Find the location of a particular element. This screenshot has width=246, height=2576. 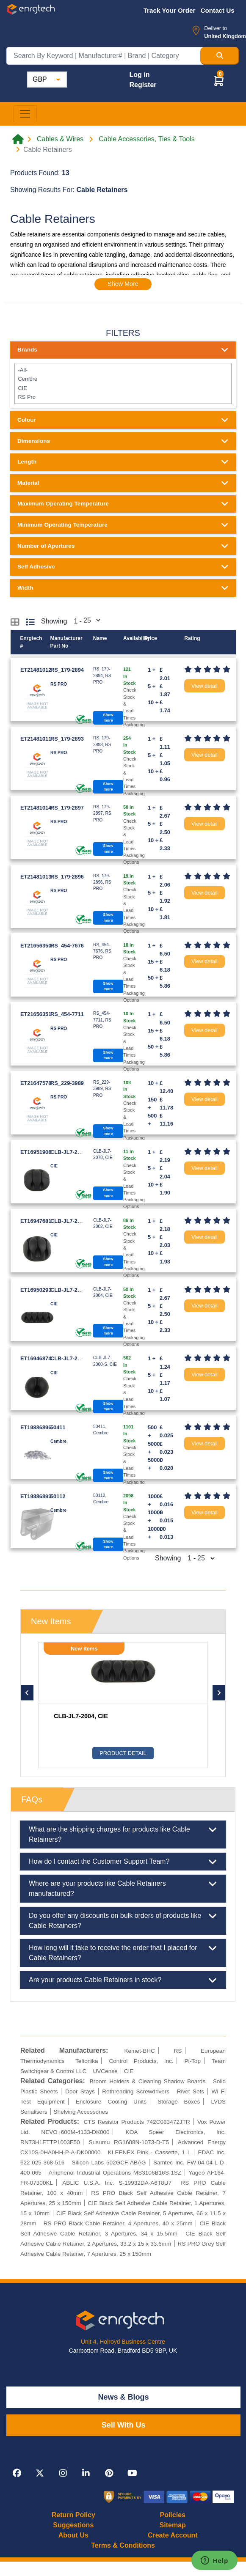

Brands is located at coordinates (123, 350).